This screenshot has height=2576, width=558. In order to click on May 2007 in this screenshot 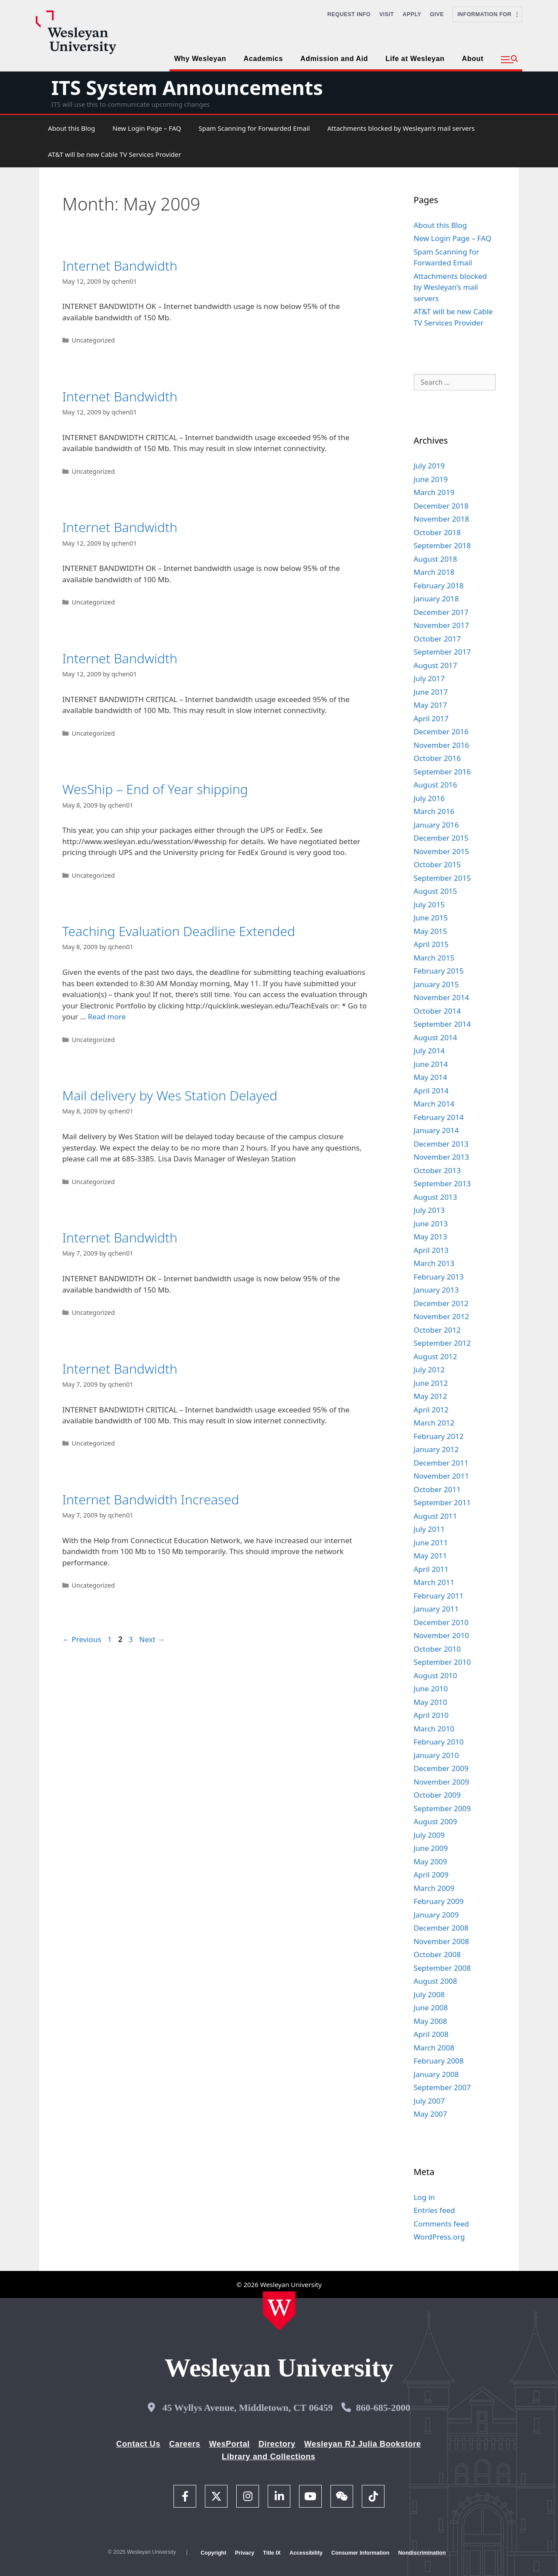, I will do `click(430, 2114)`.